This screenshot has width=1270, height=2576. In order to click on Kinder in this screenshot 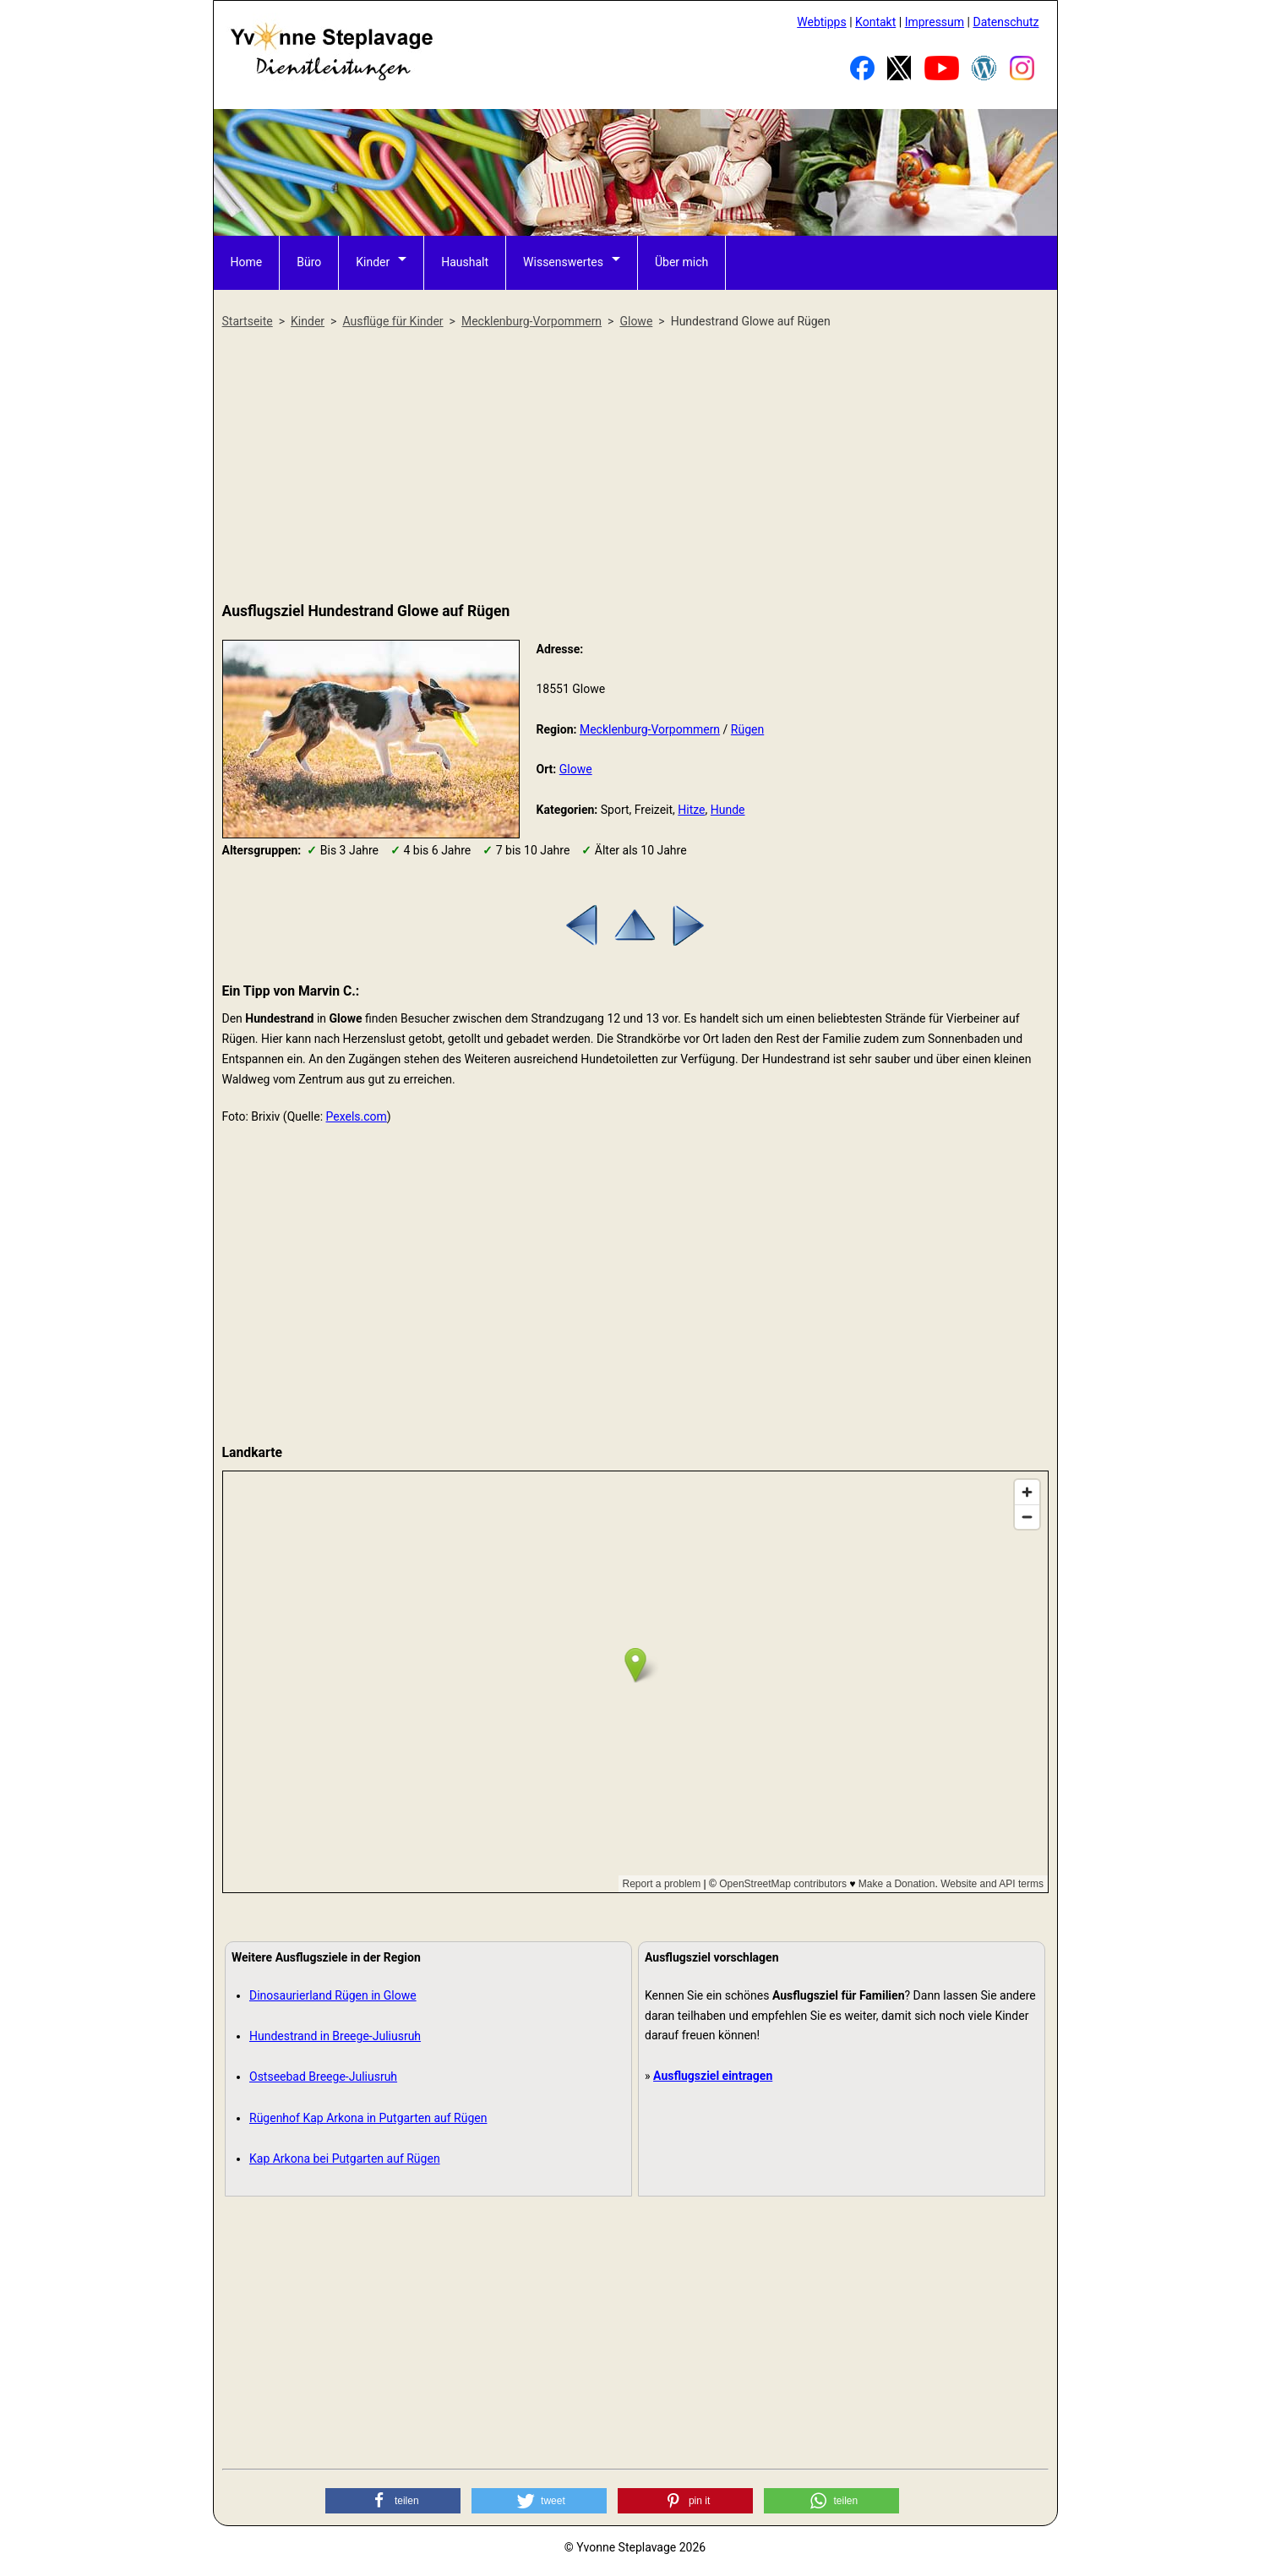, I will do `click(373, 262)`.